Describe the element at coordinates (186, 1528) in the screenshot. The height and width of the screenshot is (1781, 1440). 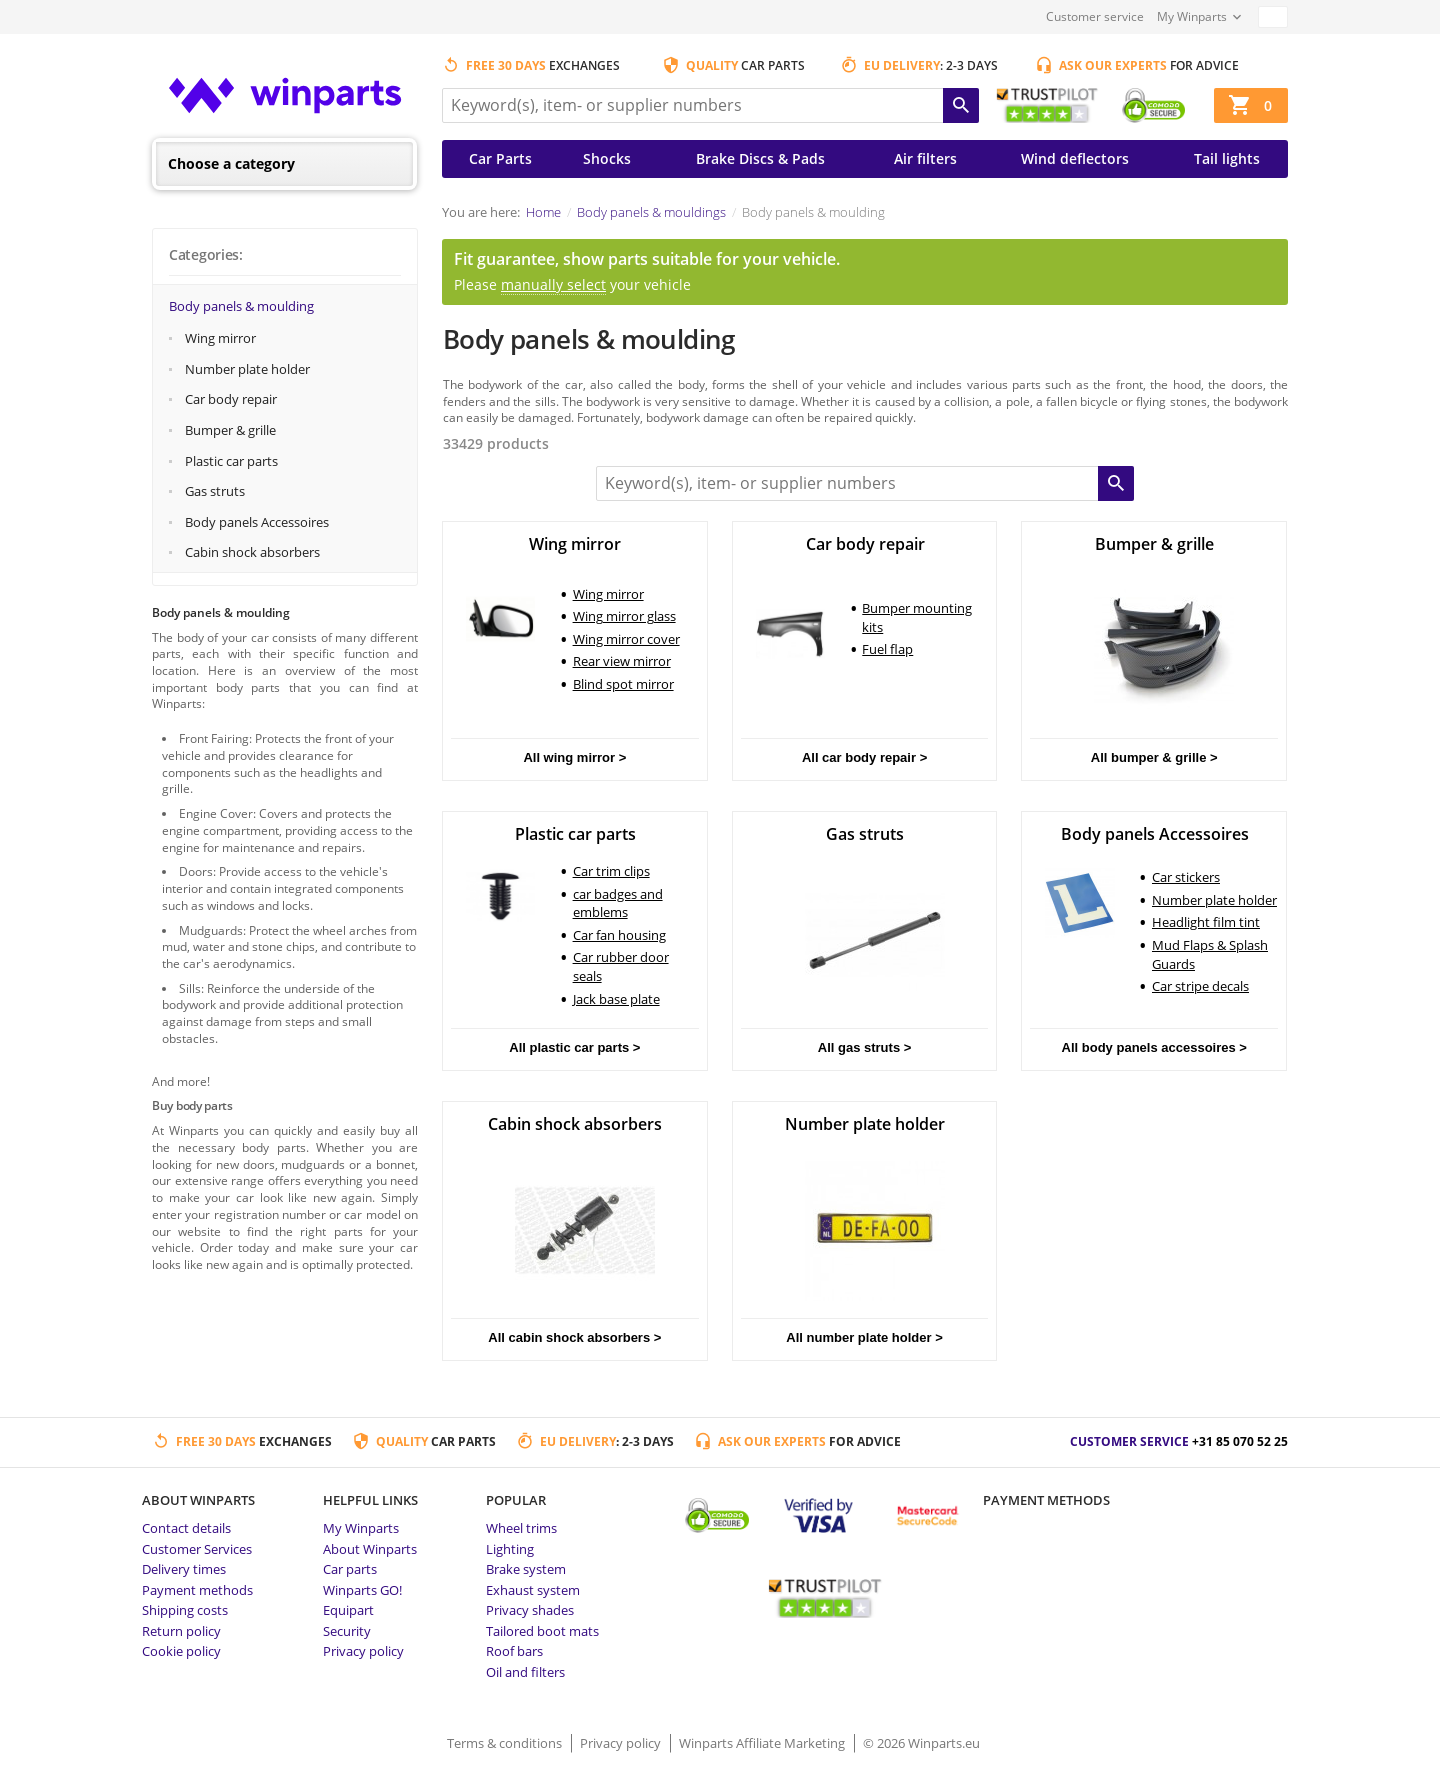
I see `Contact details` at that location.